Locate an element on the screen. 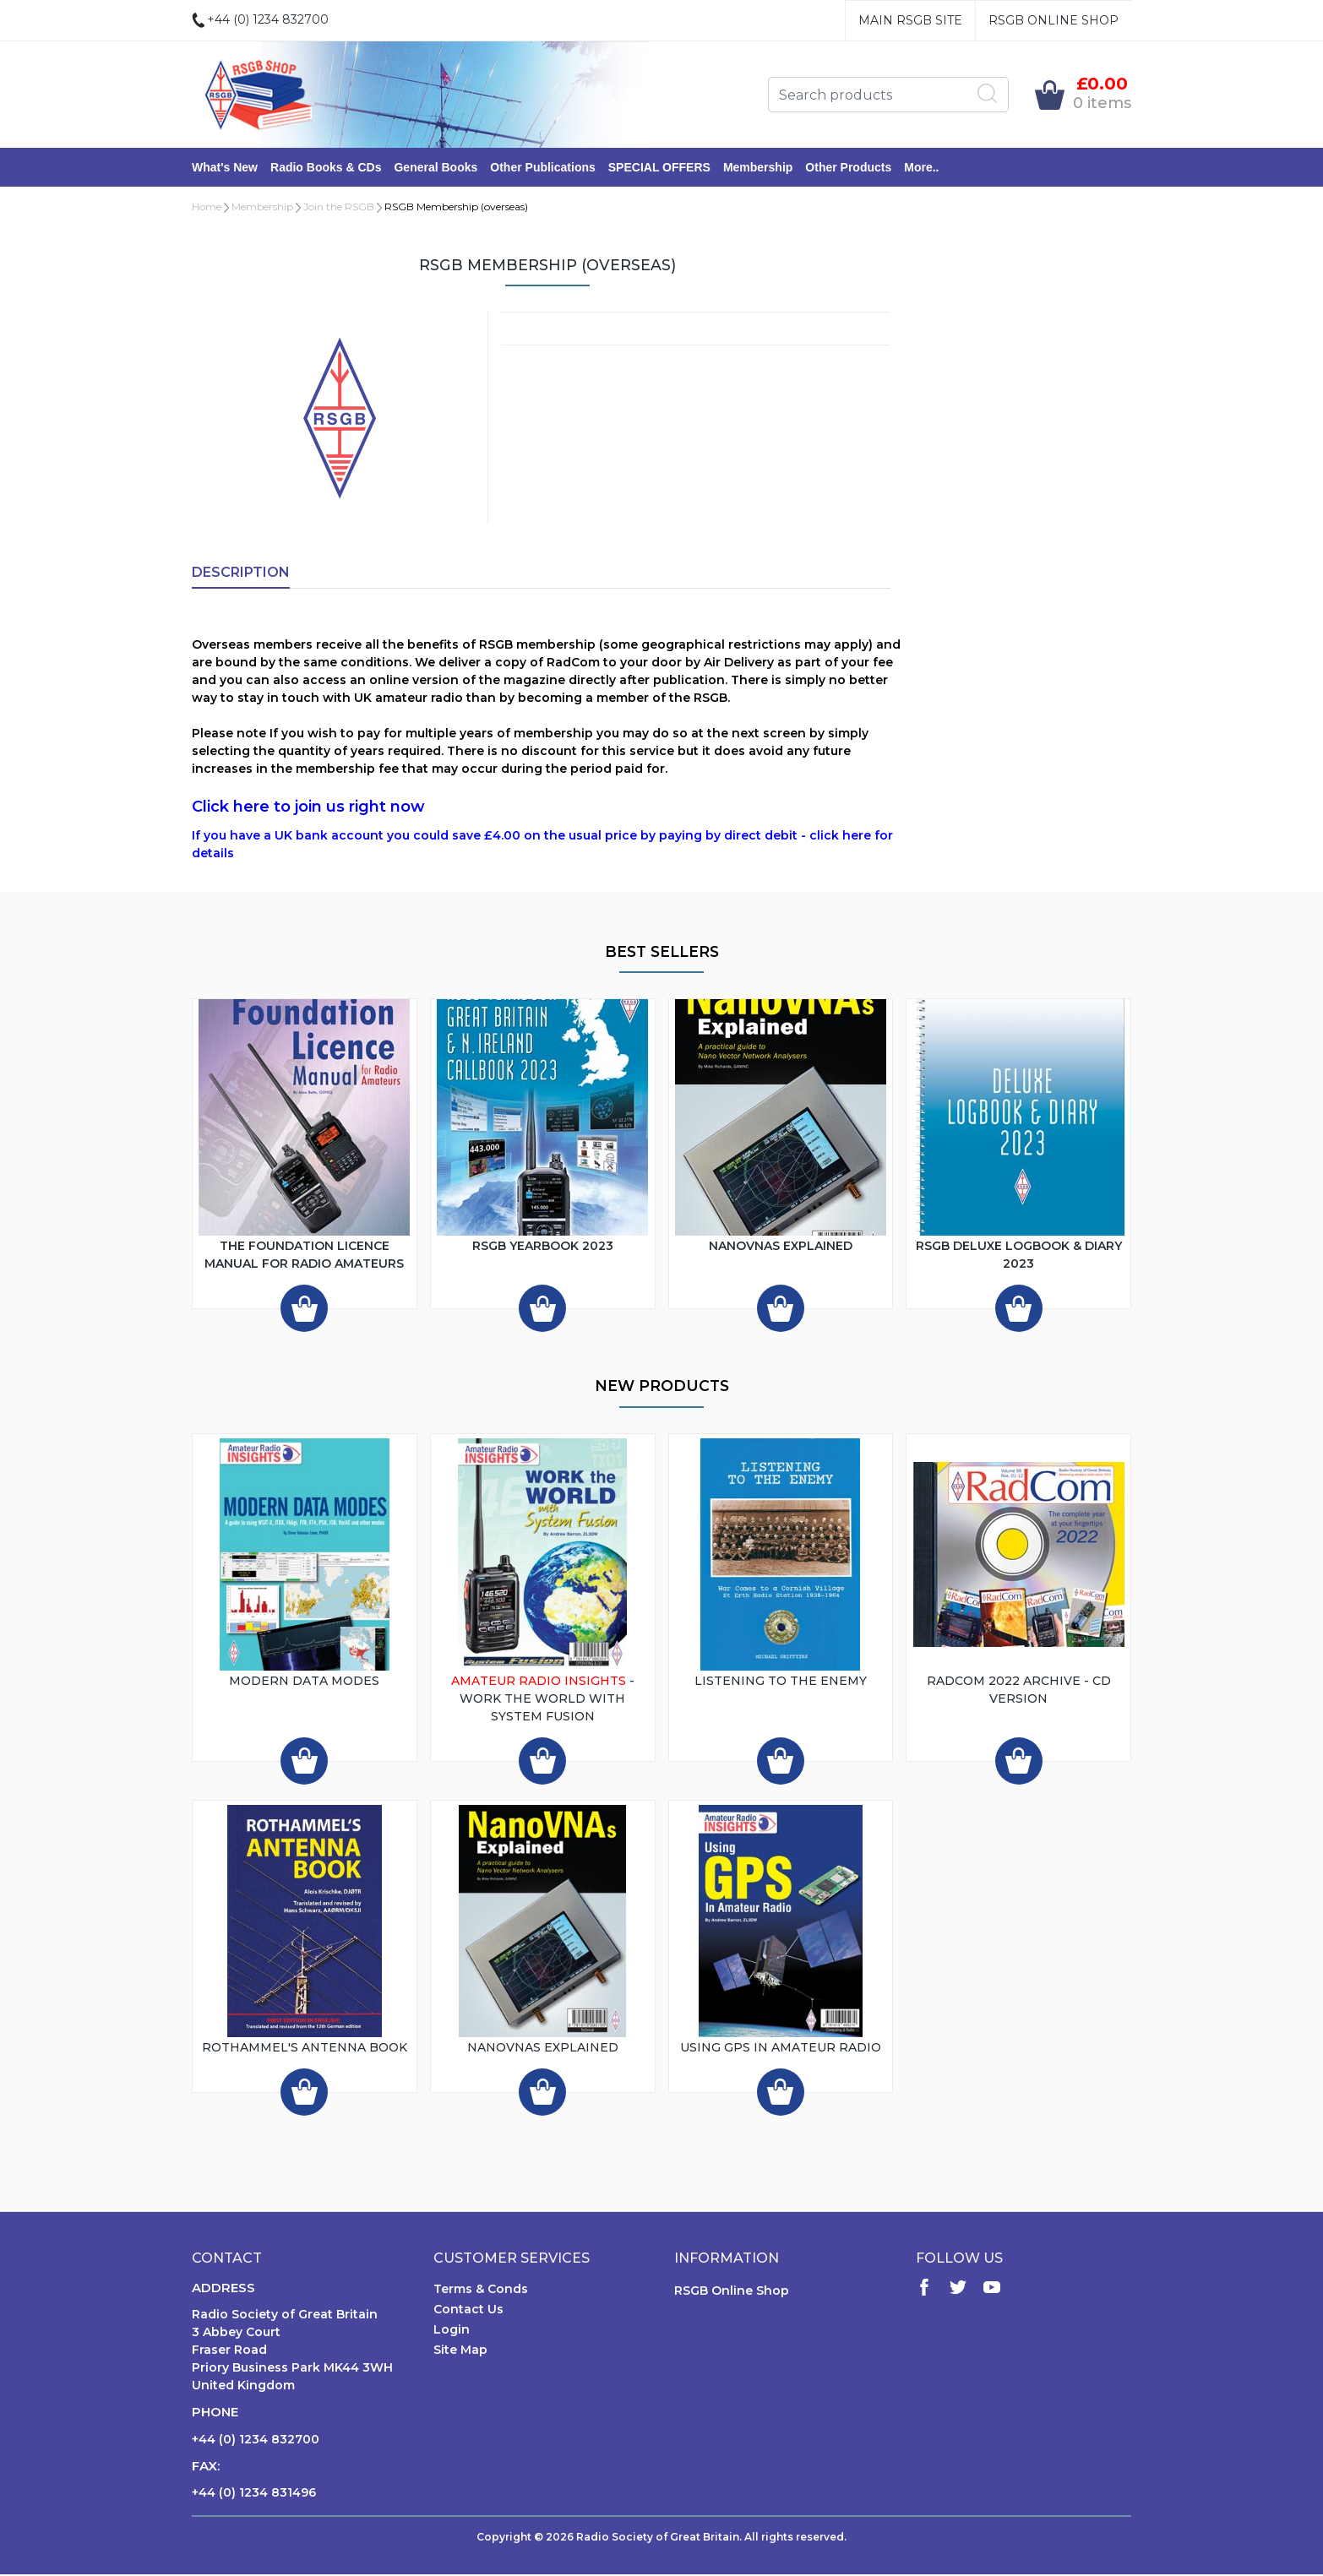  SPECIAL OFFERS is located at coordinates (659, 168).